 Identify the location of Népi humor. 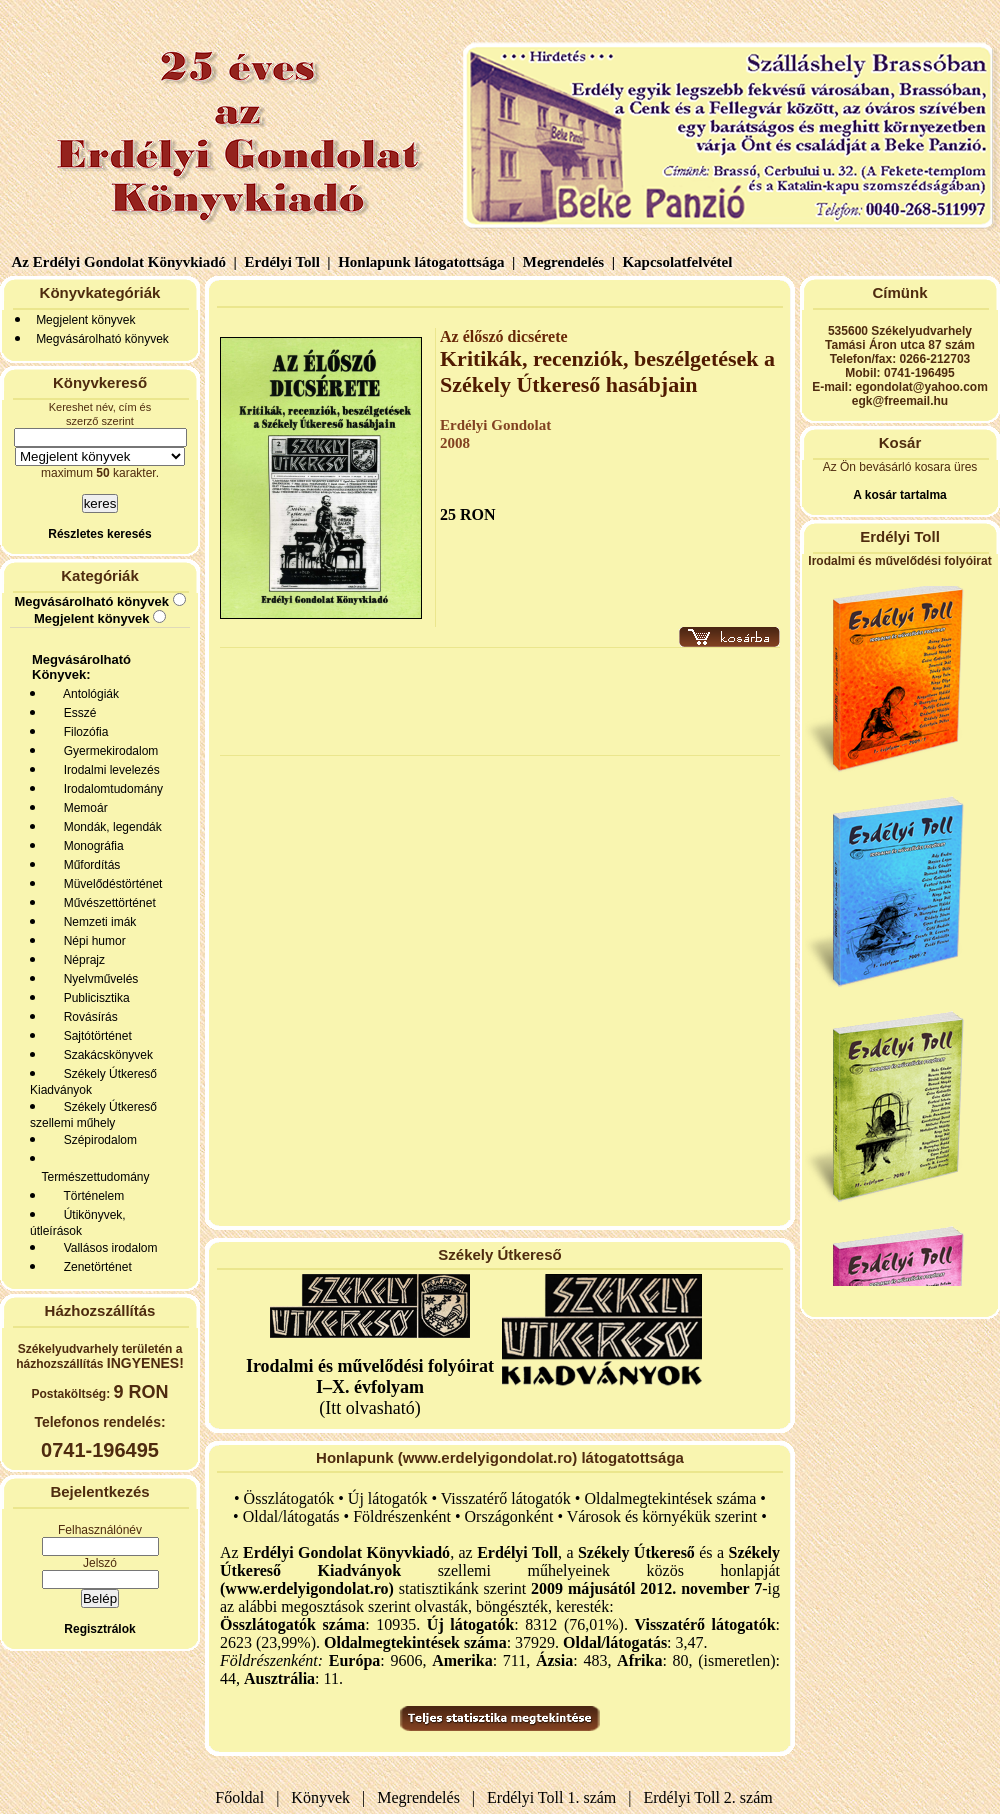
(91, 941).